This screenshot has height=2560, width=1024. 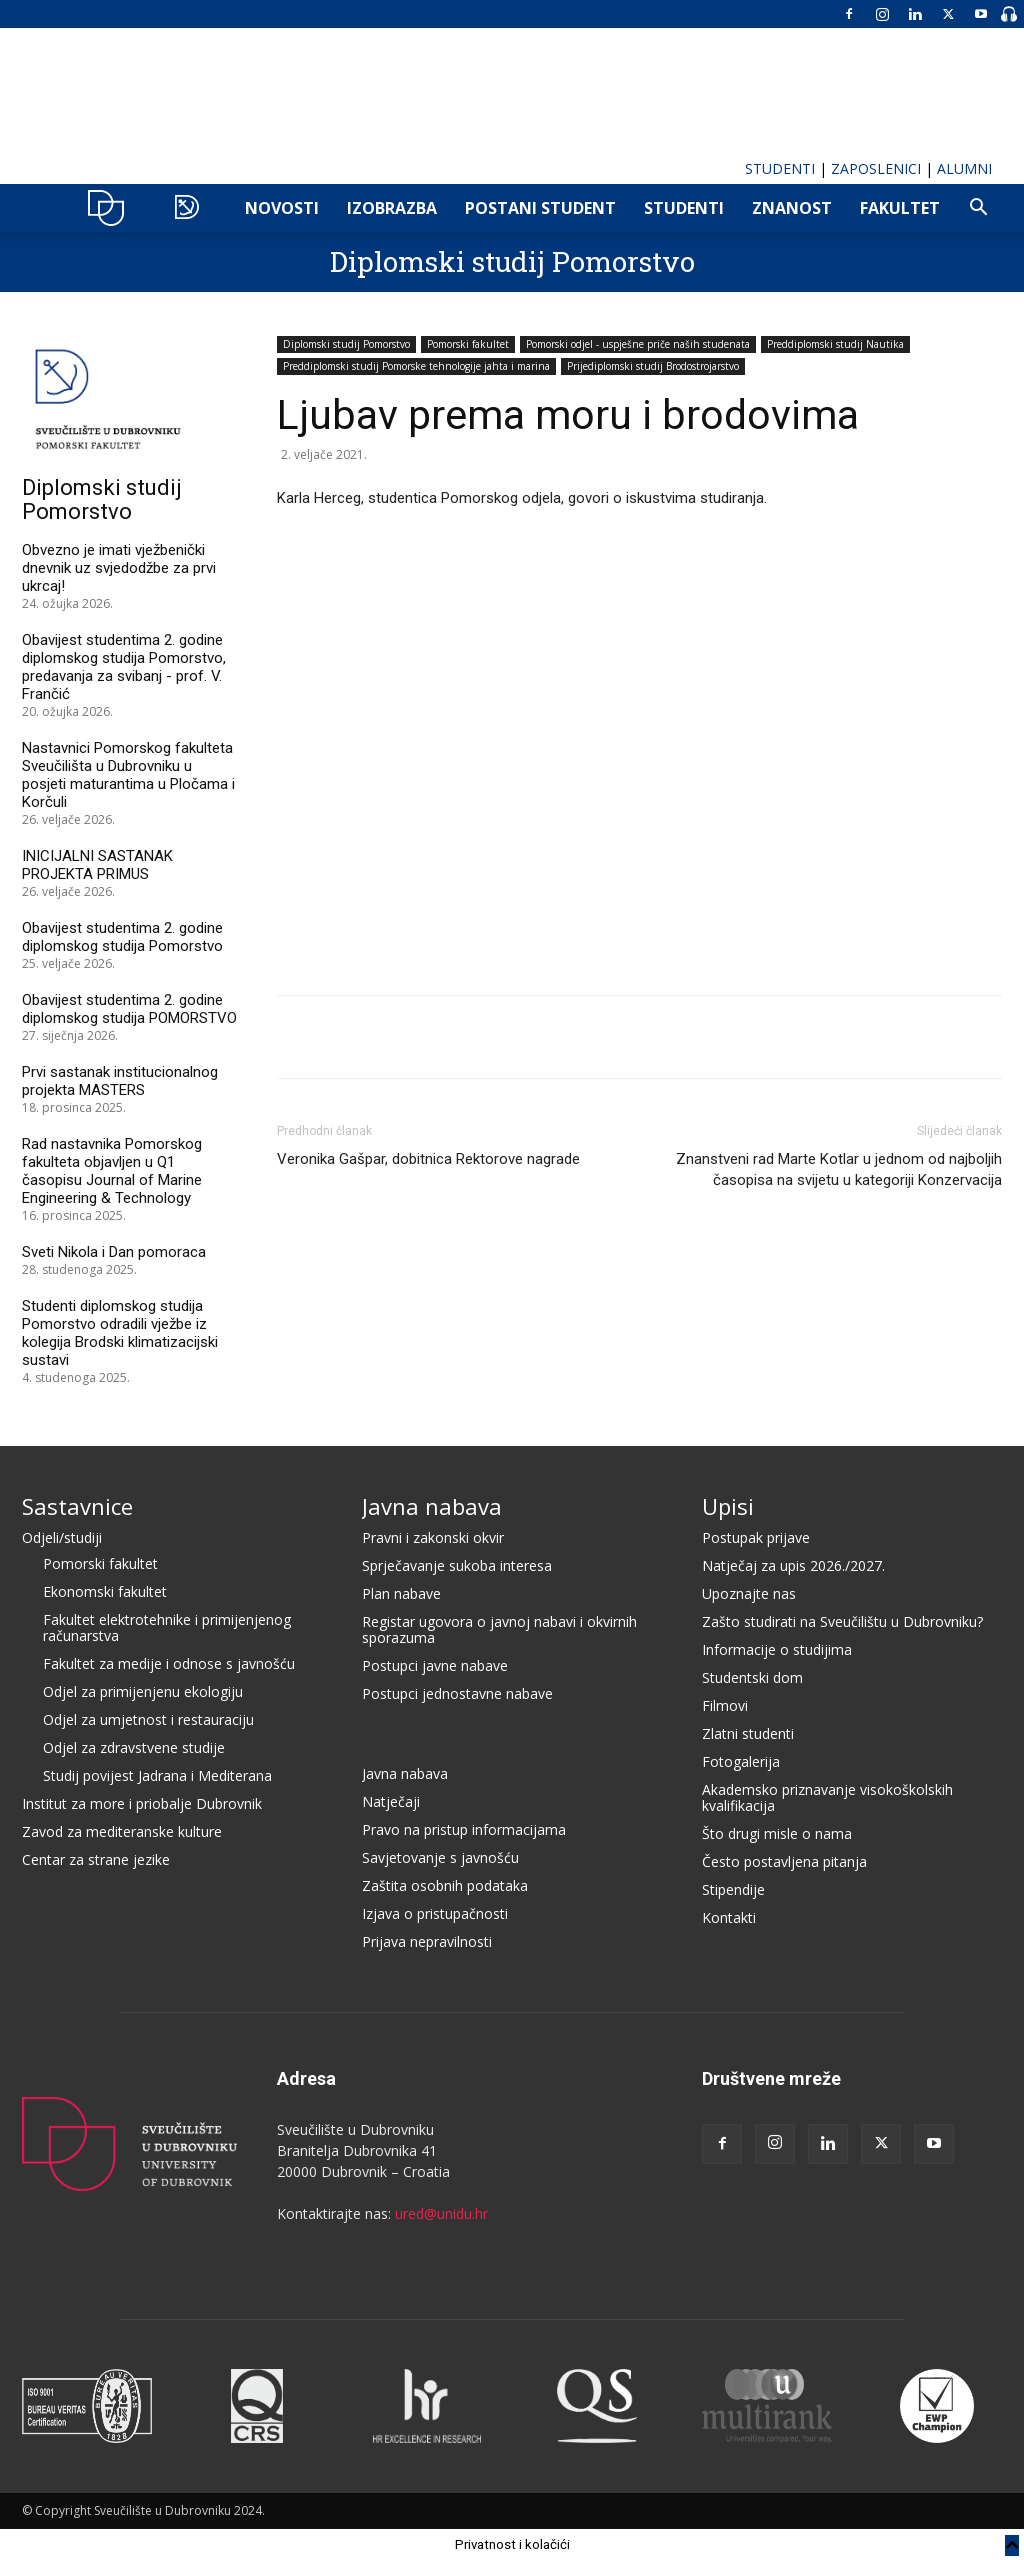 I want to click on Obavijest studentima 2. godine diplomskog studija Pomorstvo, predavanja za svibanj - prof. V. Frančić, so click(x=124, y=667).